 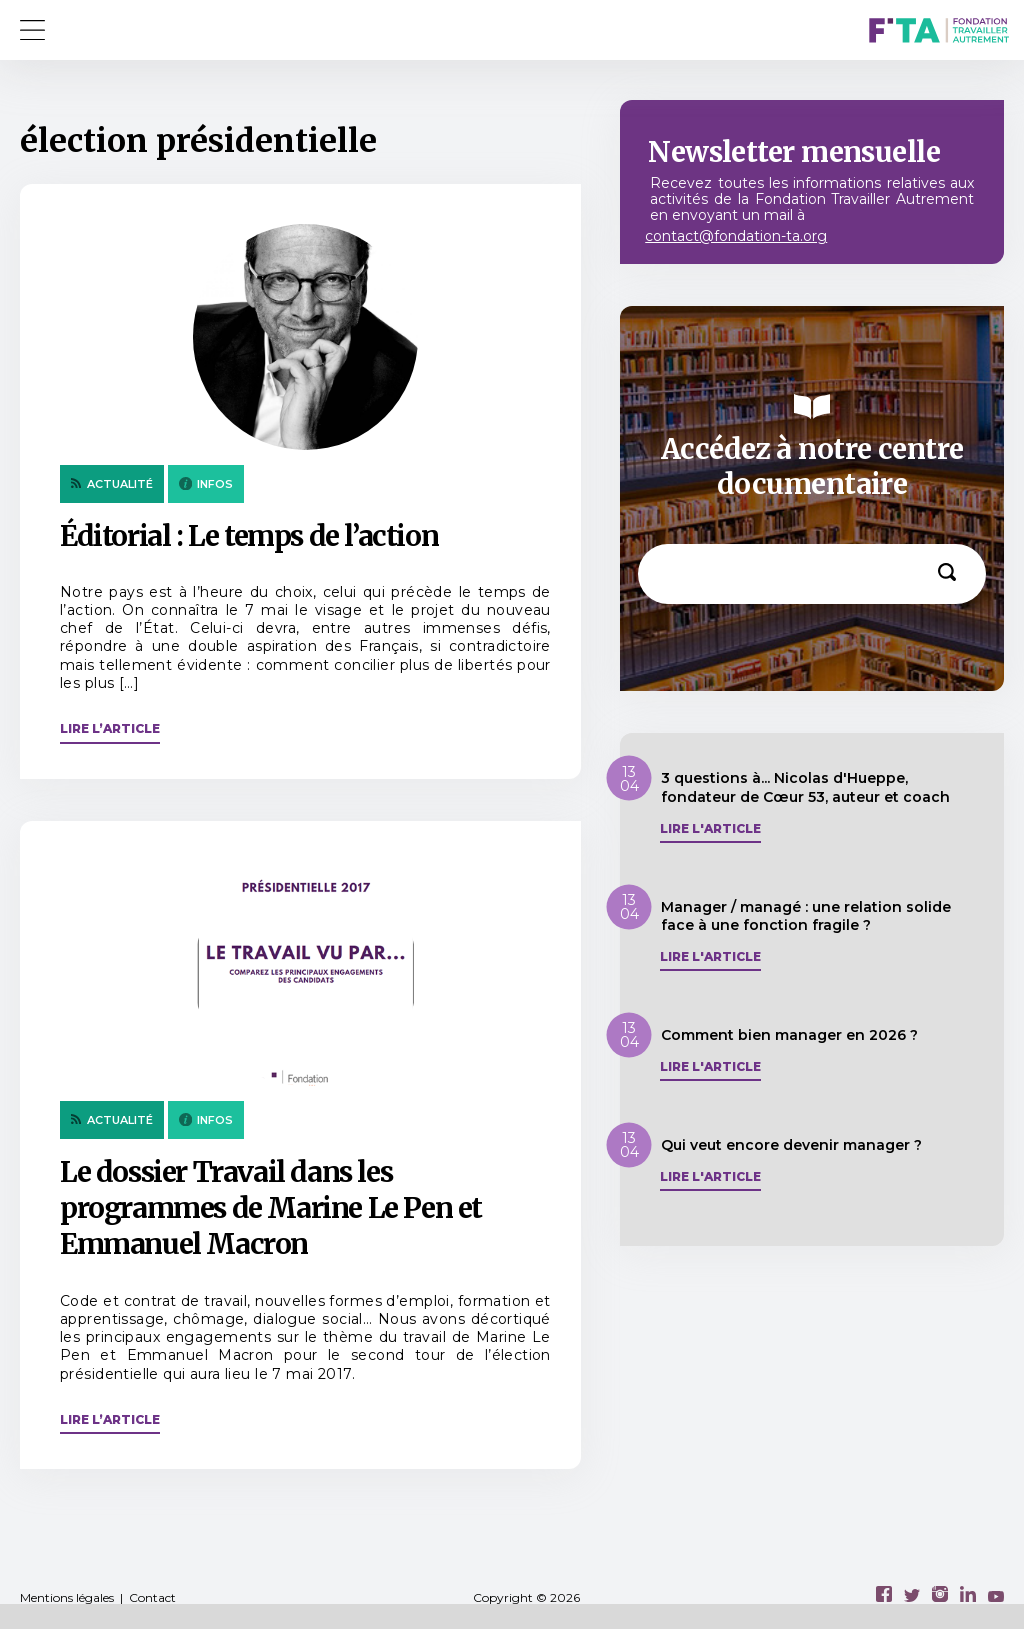 What do you see at coordinates (110, 728) in the screenshot?
I see `Lire l’article` at bounding box center [110, 728].